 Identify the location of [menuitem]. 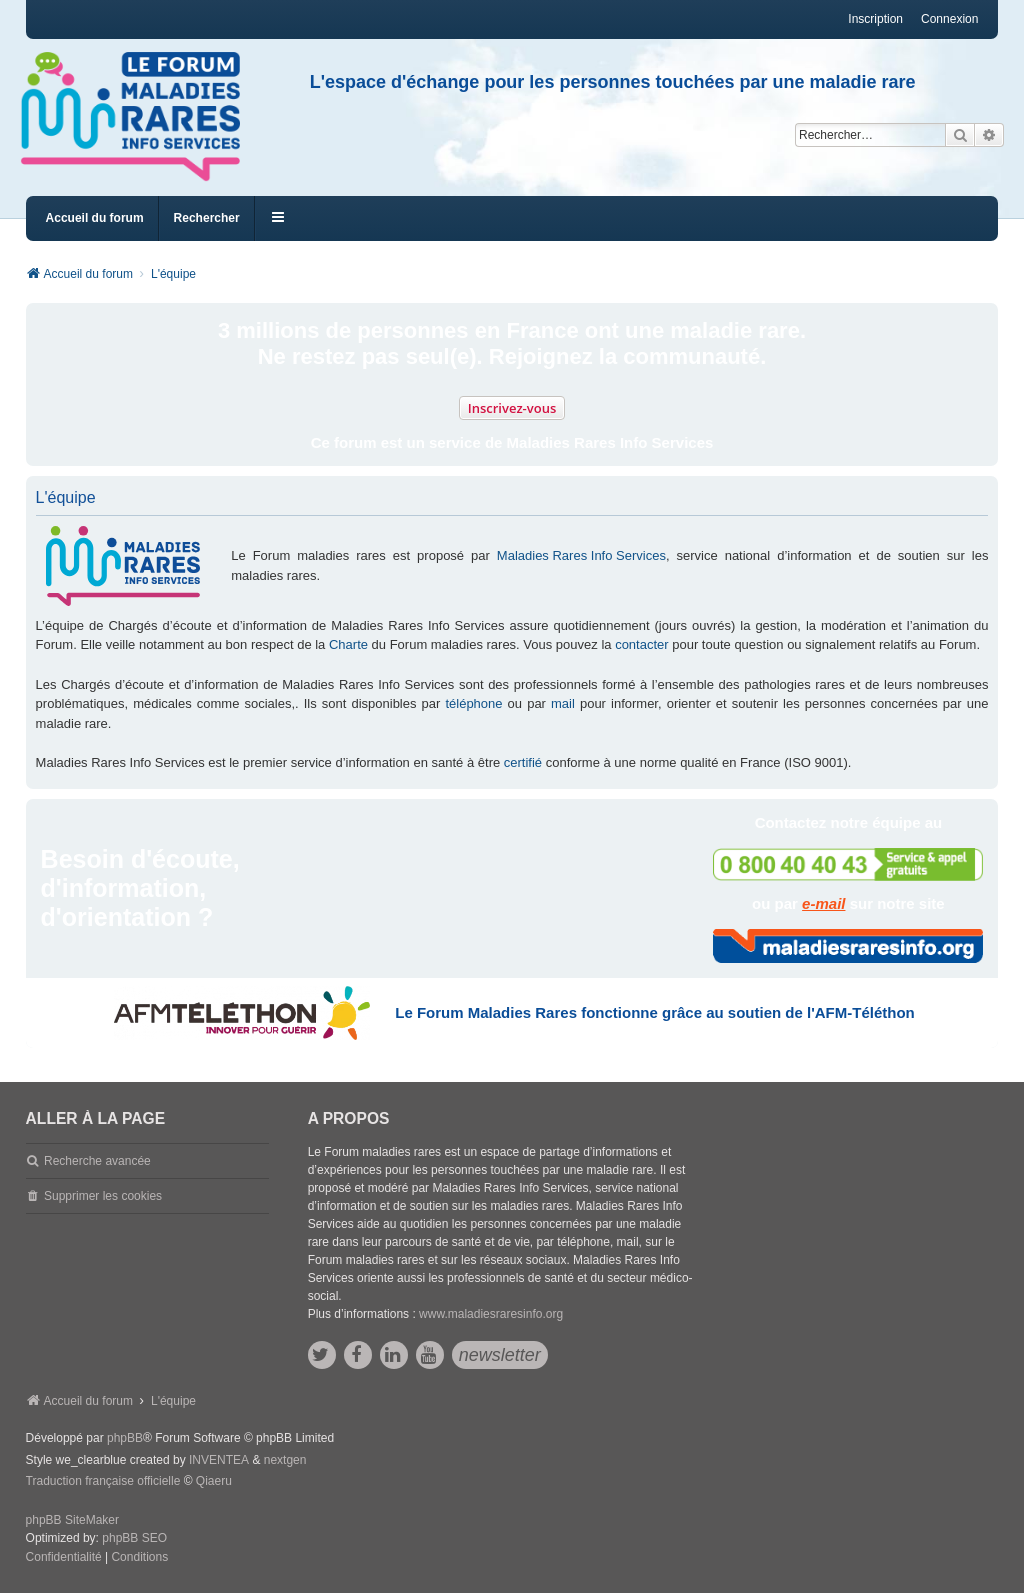
(64, 1558).